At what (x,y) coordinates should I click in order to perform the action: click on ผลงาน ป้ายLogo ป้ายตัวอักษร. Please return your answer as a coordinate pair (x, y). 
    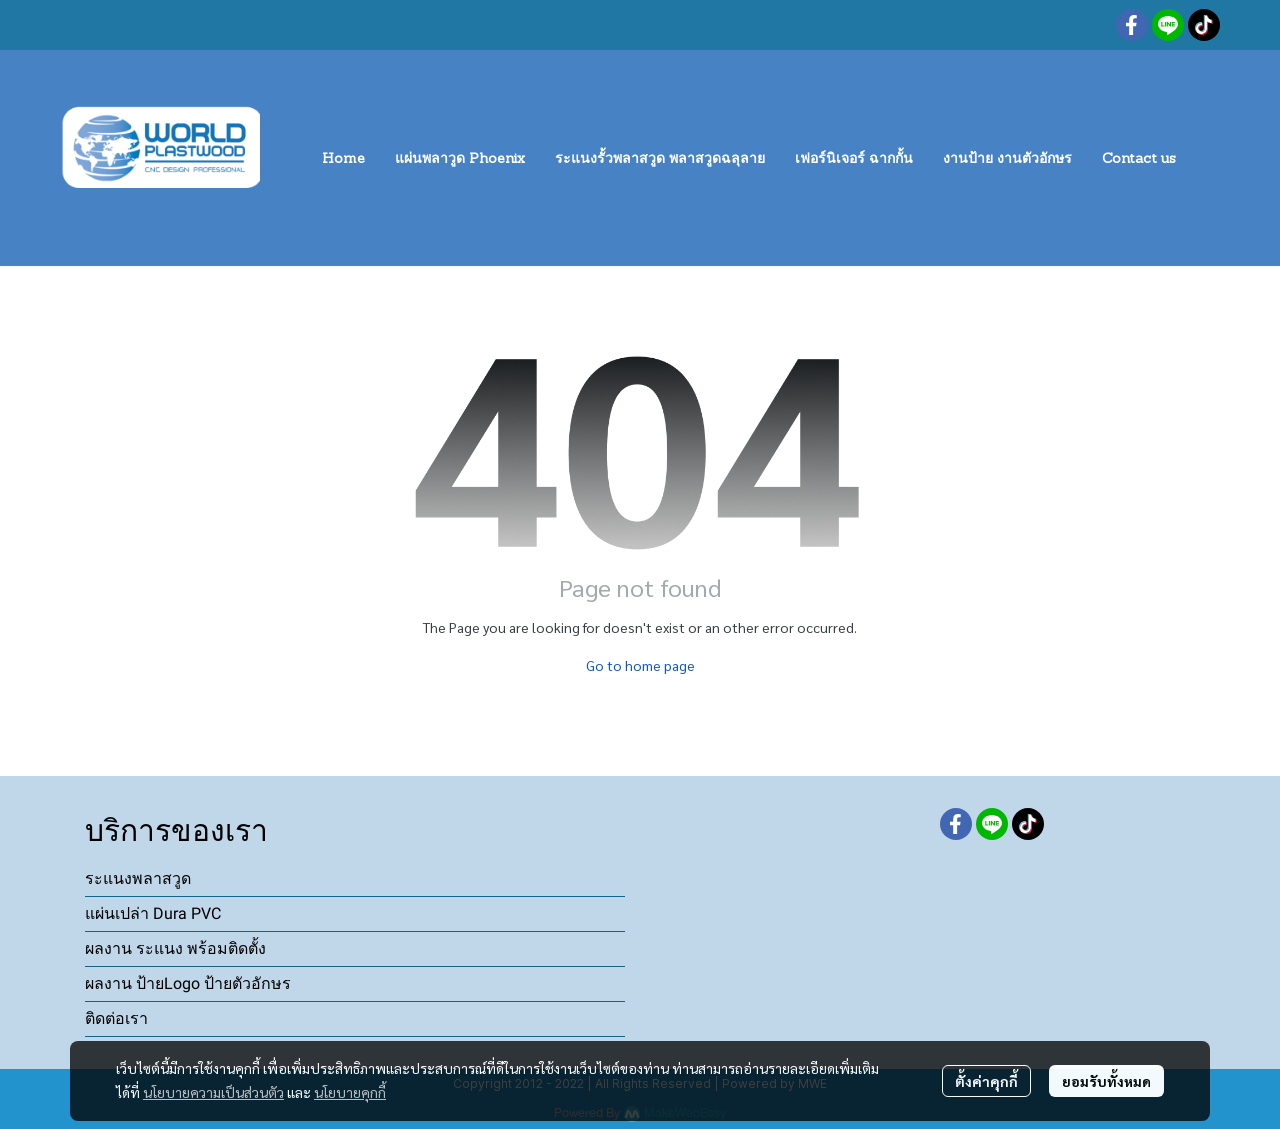
    Looking at the image, I should click on (188, 983).